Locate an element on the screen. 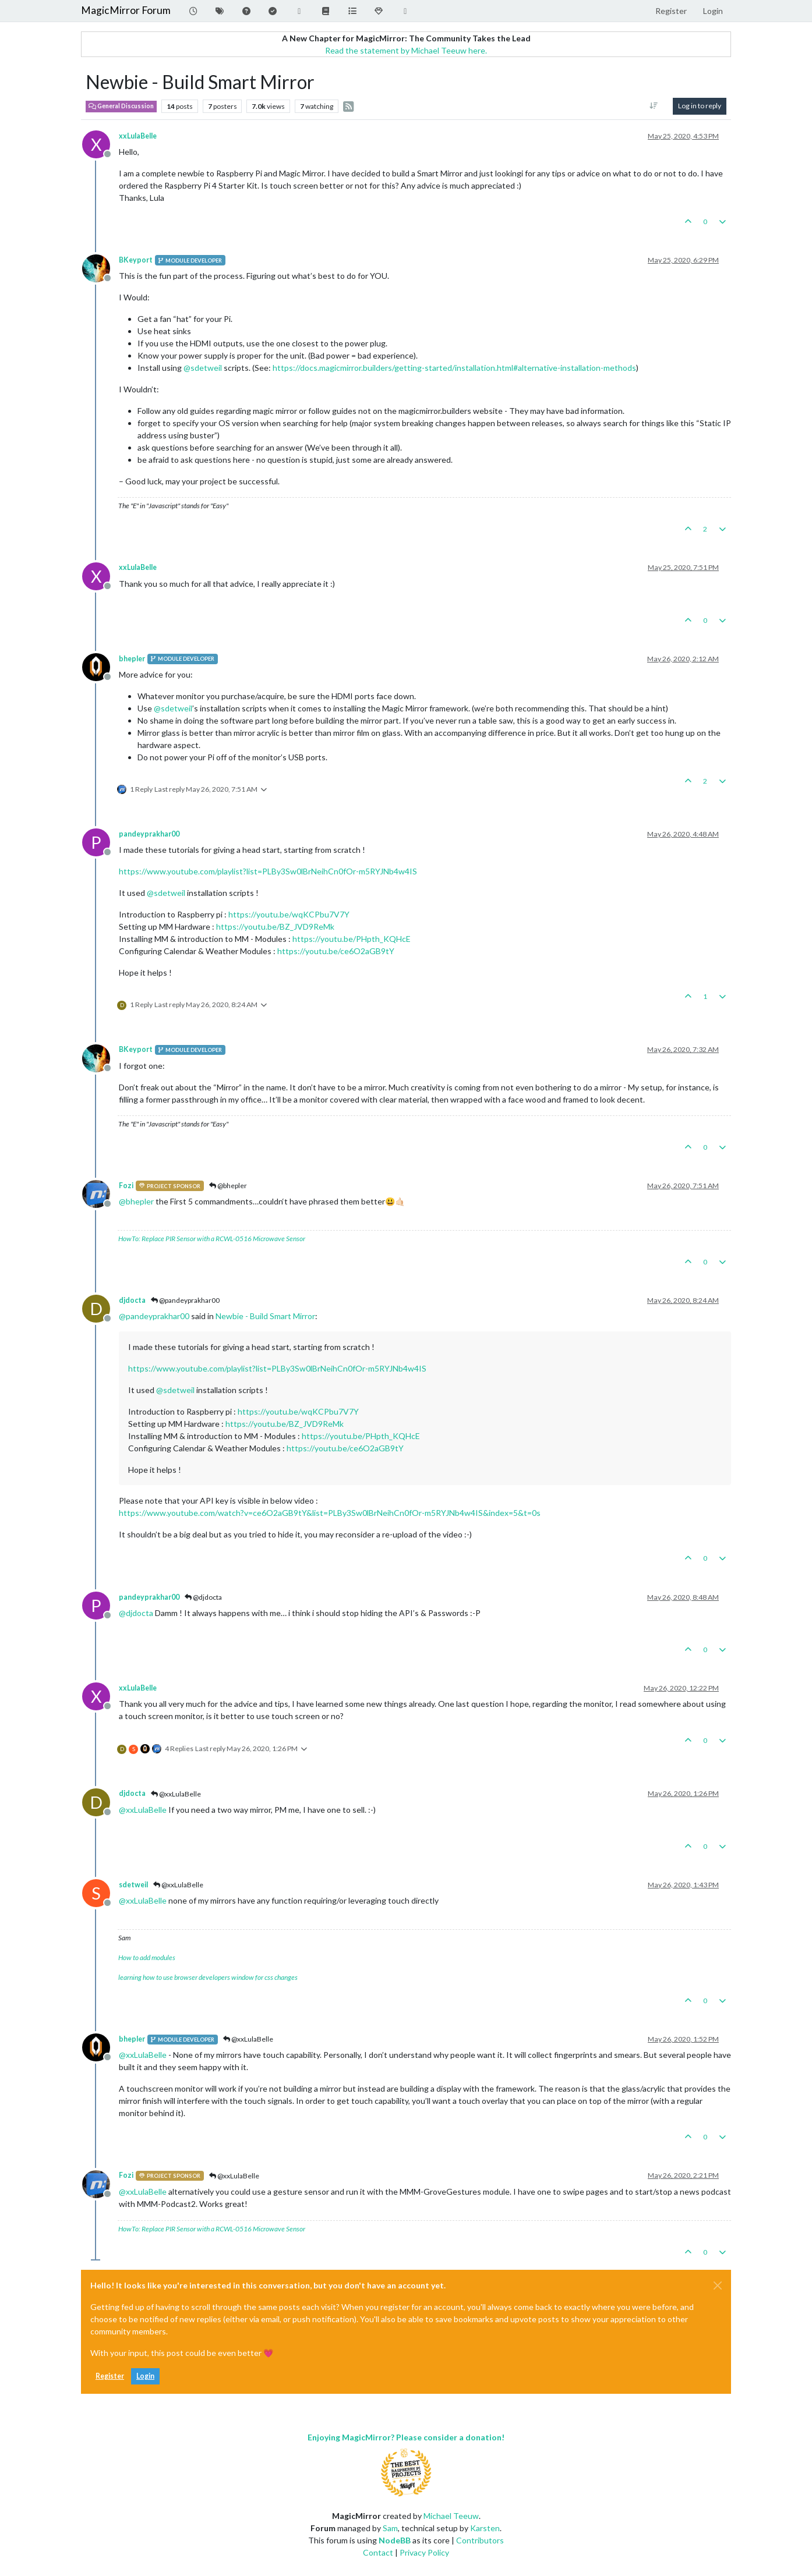 This screenshot has width=812, height=2576. @djdocta is located at coordinates (203, 1597).